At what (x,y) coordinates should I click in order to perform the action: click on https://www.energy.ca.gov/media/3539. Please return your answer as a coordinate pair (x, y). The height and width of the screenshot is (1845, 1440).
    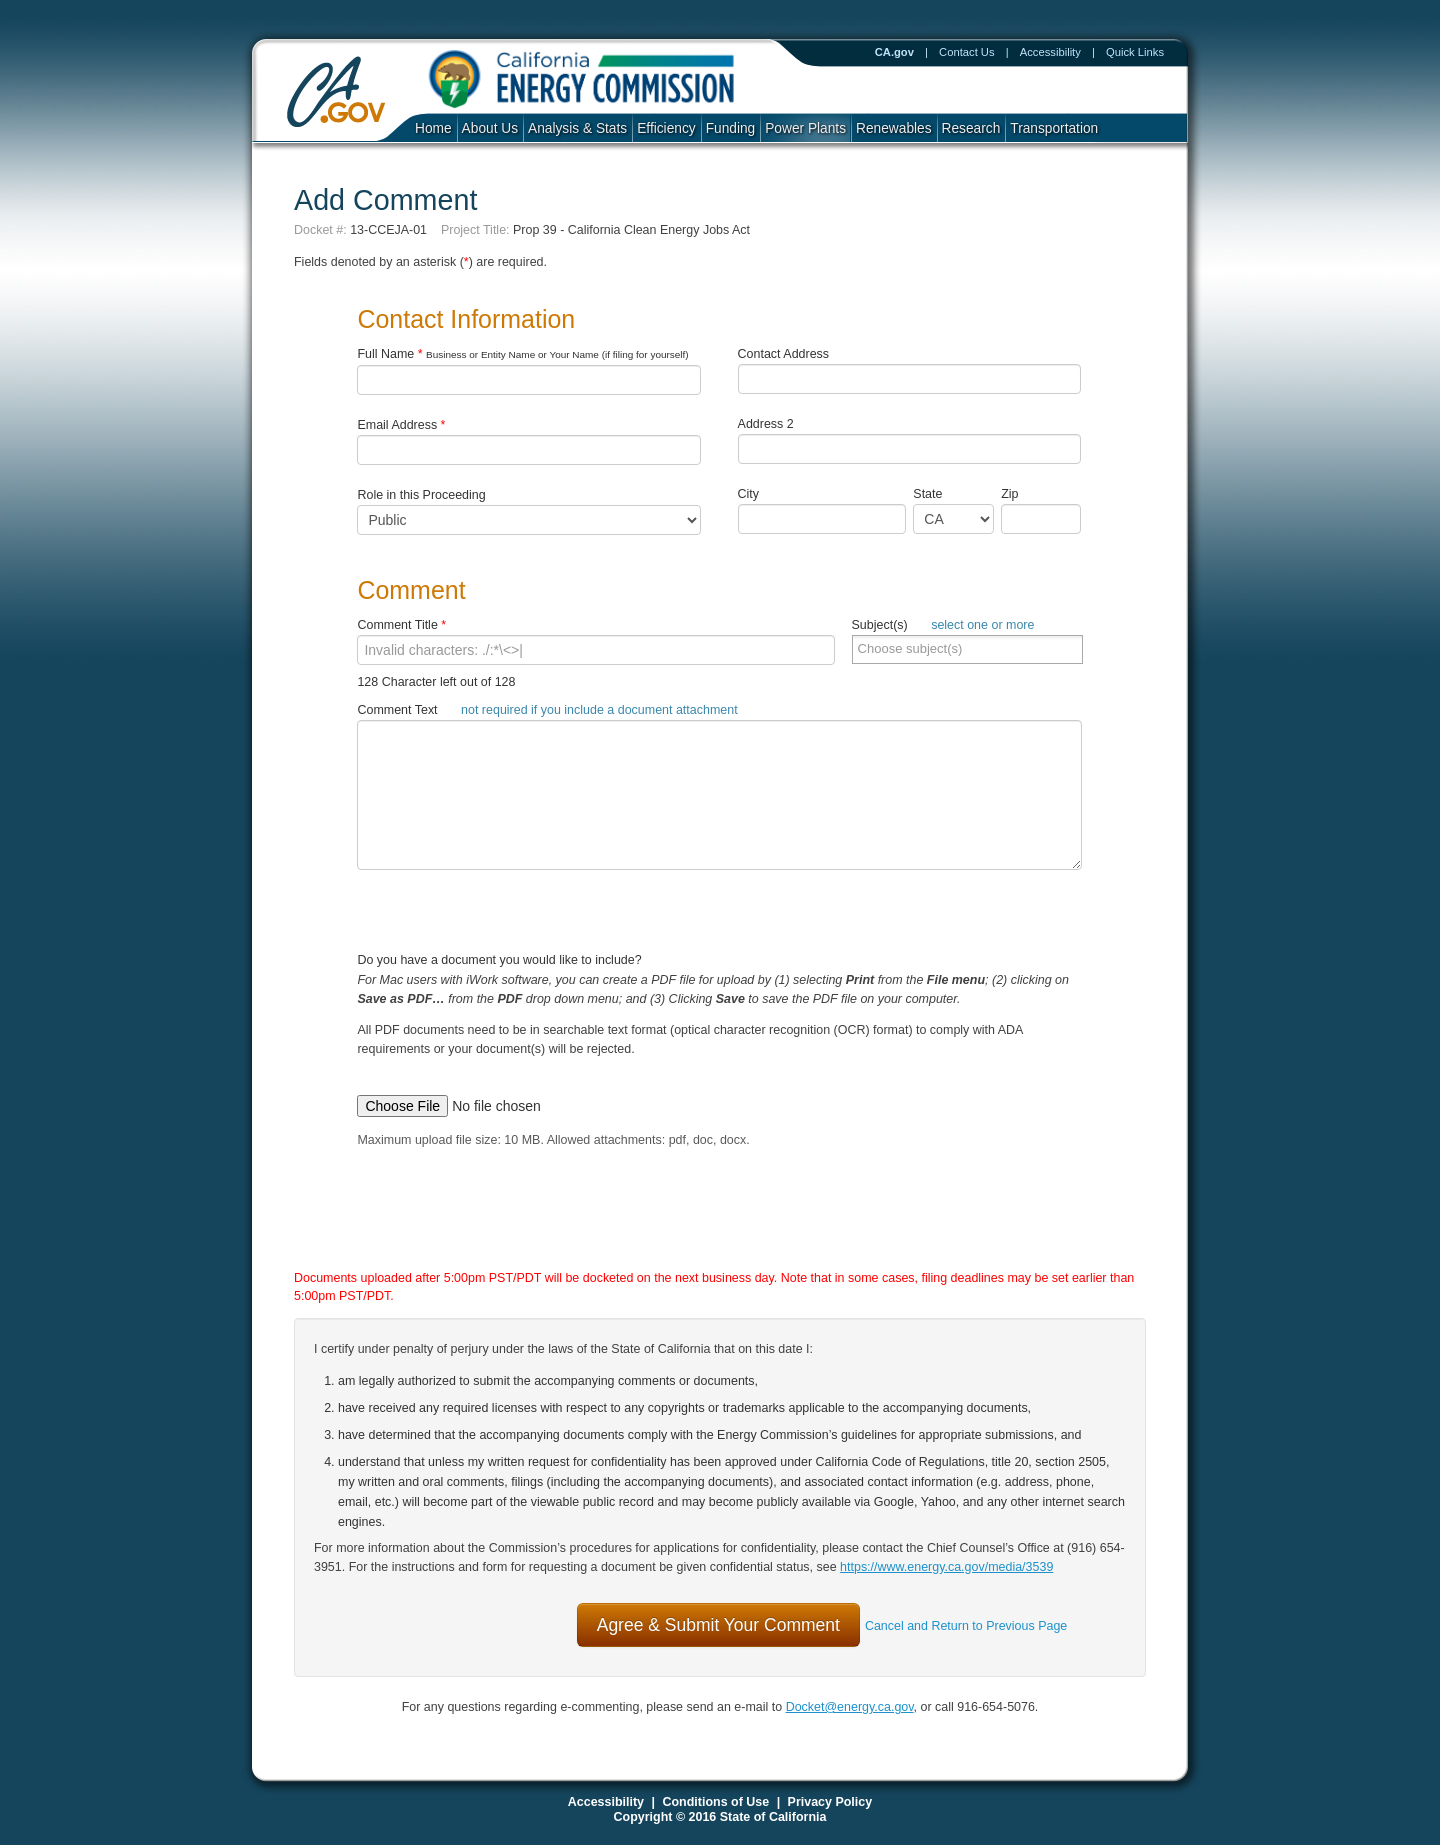
    Looking at the image, I should click on (946, 1567).